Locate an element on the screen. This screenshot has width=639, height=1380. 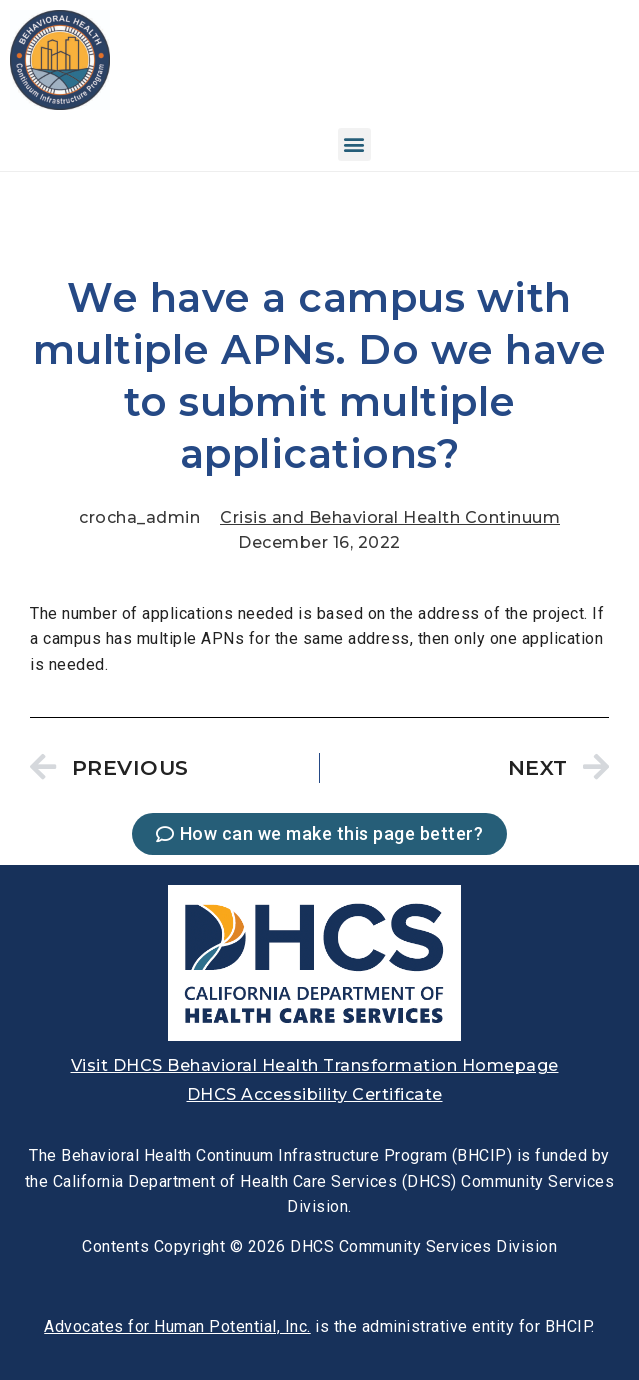
[button] is located at coordinates (355, 144).